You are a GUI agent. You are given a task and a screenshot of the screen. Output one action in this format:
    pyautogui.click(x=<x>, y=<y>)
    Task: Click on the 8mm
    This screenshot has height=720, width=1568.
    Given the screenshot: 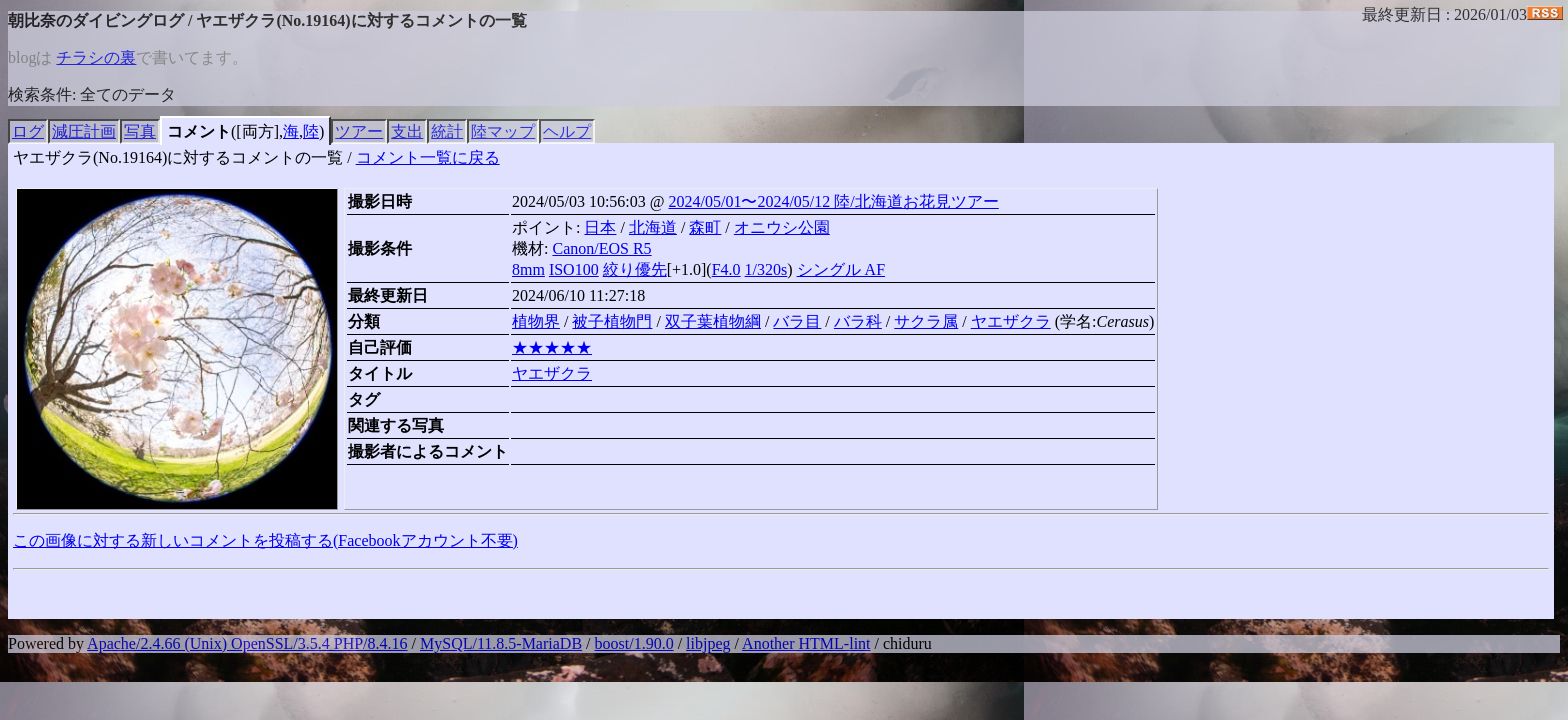 What is the action you would take?
    pyautogui.click(x=528, y=269)
    